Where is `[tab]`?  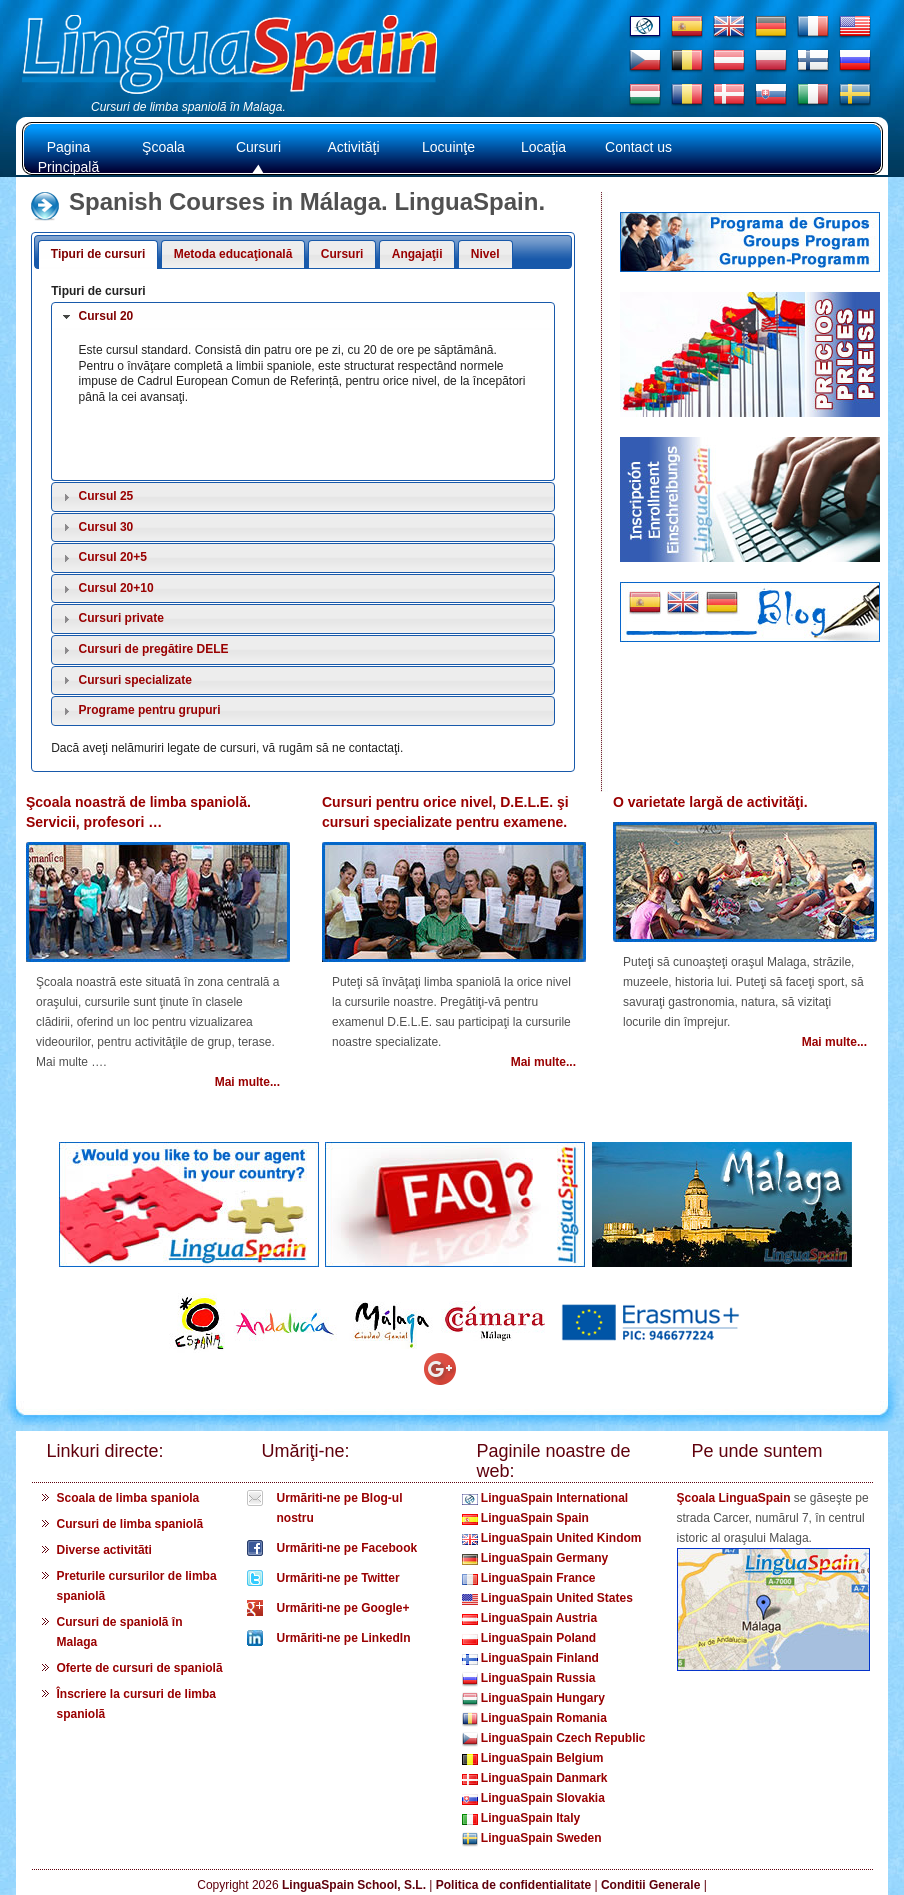 [tab] is located at coordinates (303, 317).